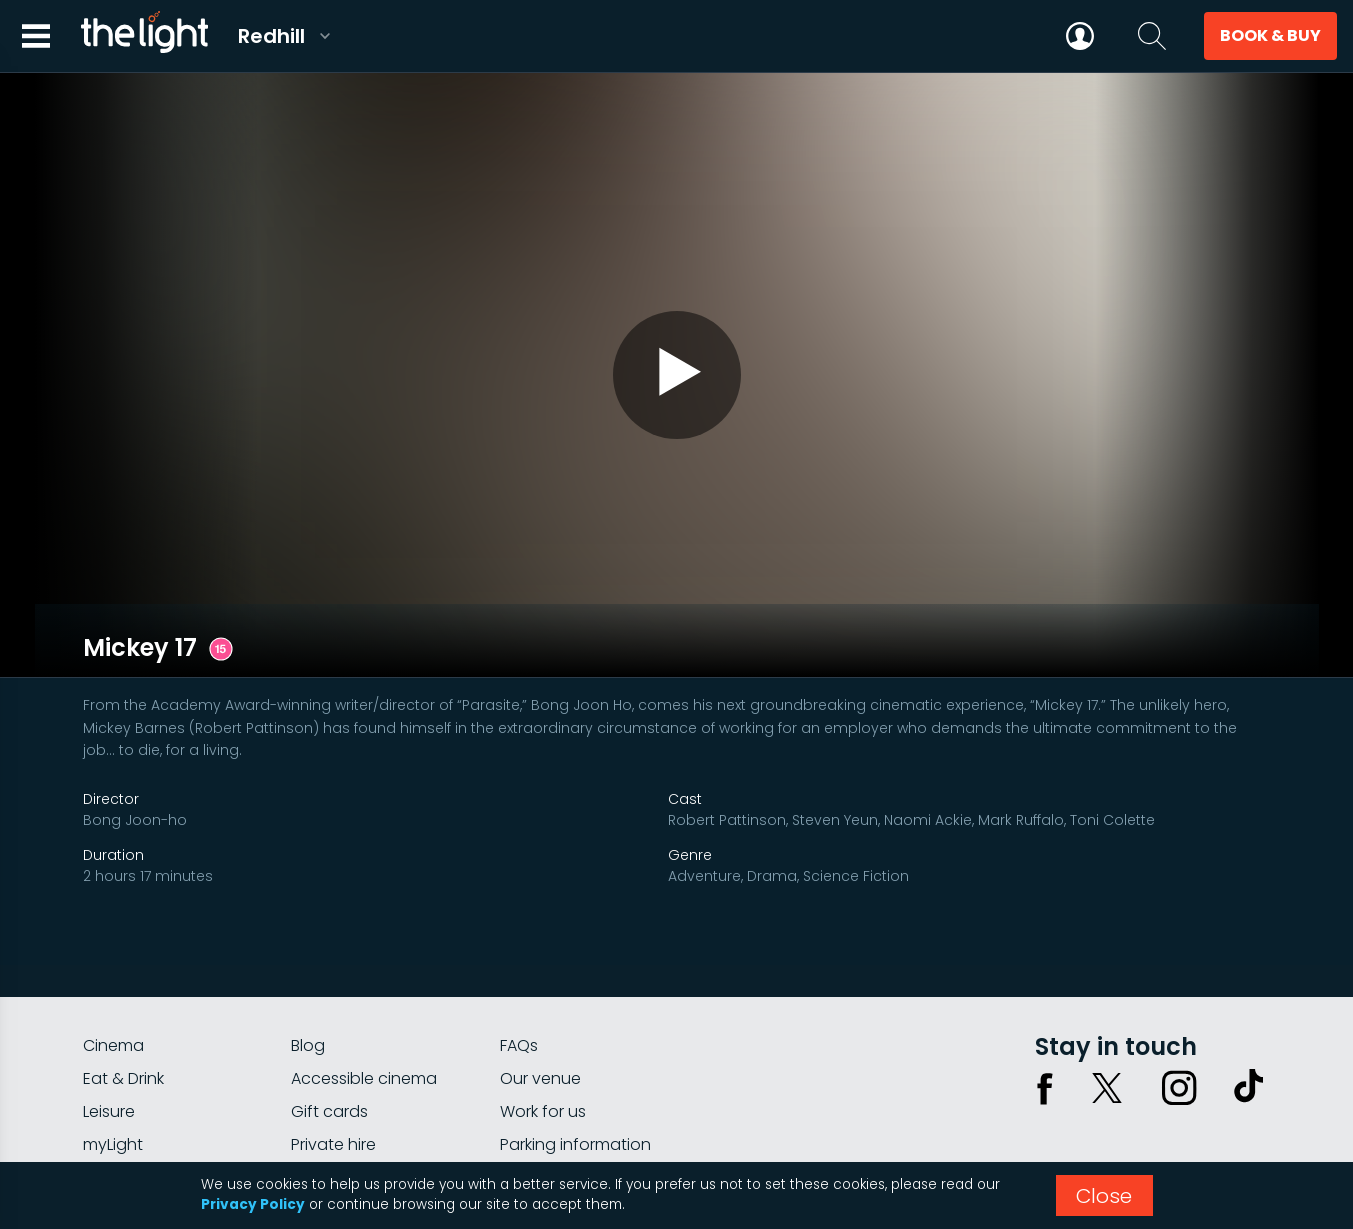 This screenshot has height=1229, width=1353. I want to click on Blog, so click(308, 987).